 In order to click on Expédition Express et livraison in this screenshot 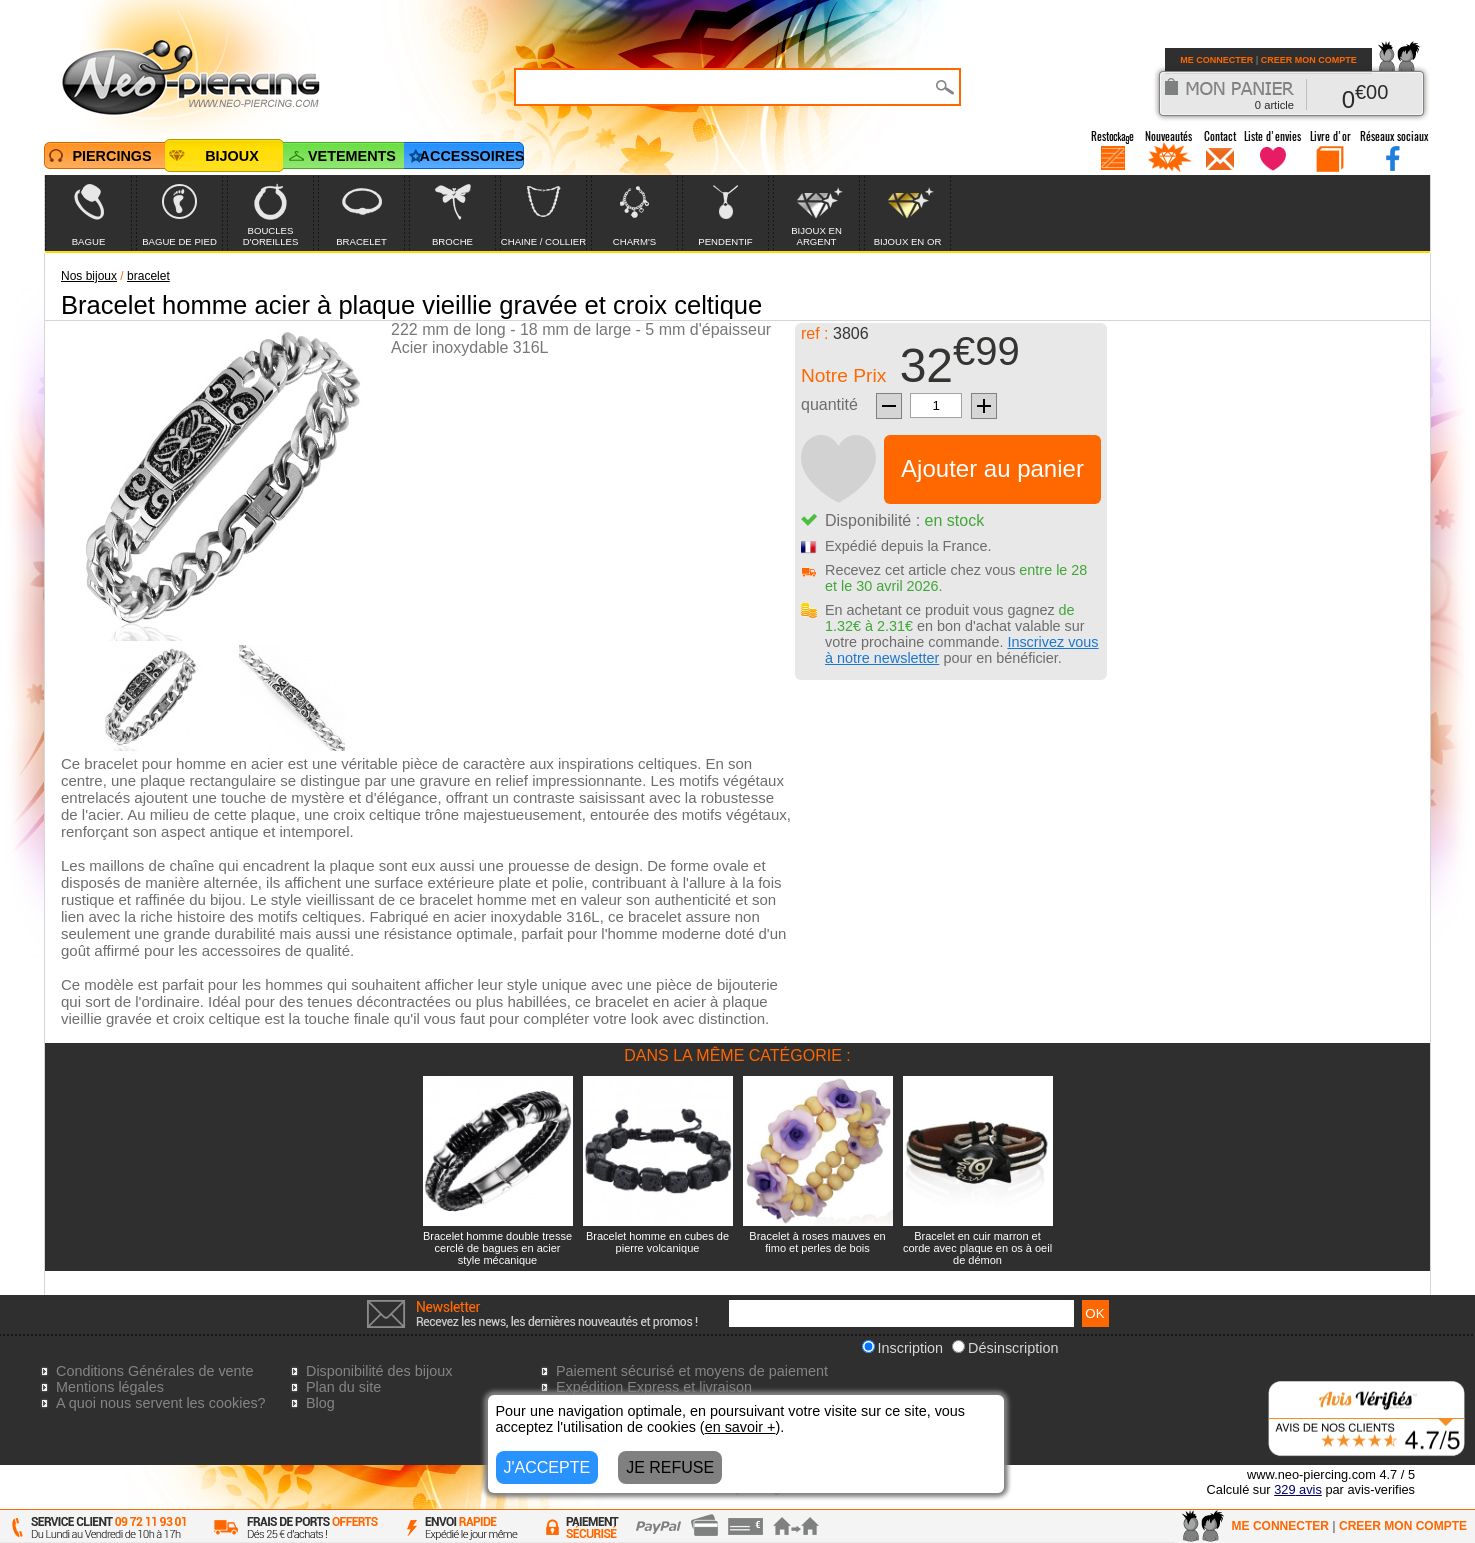, I will do `click(654, 1387)`.